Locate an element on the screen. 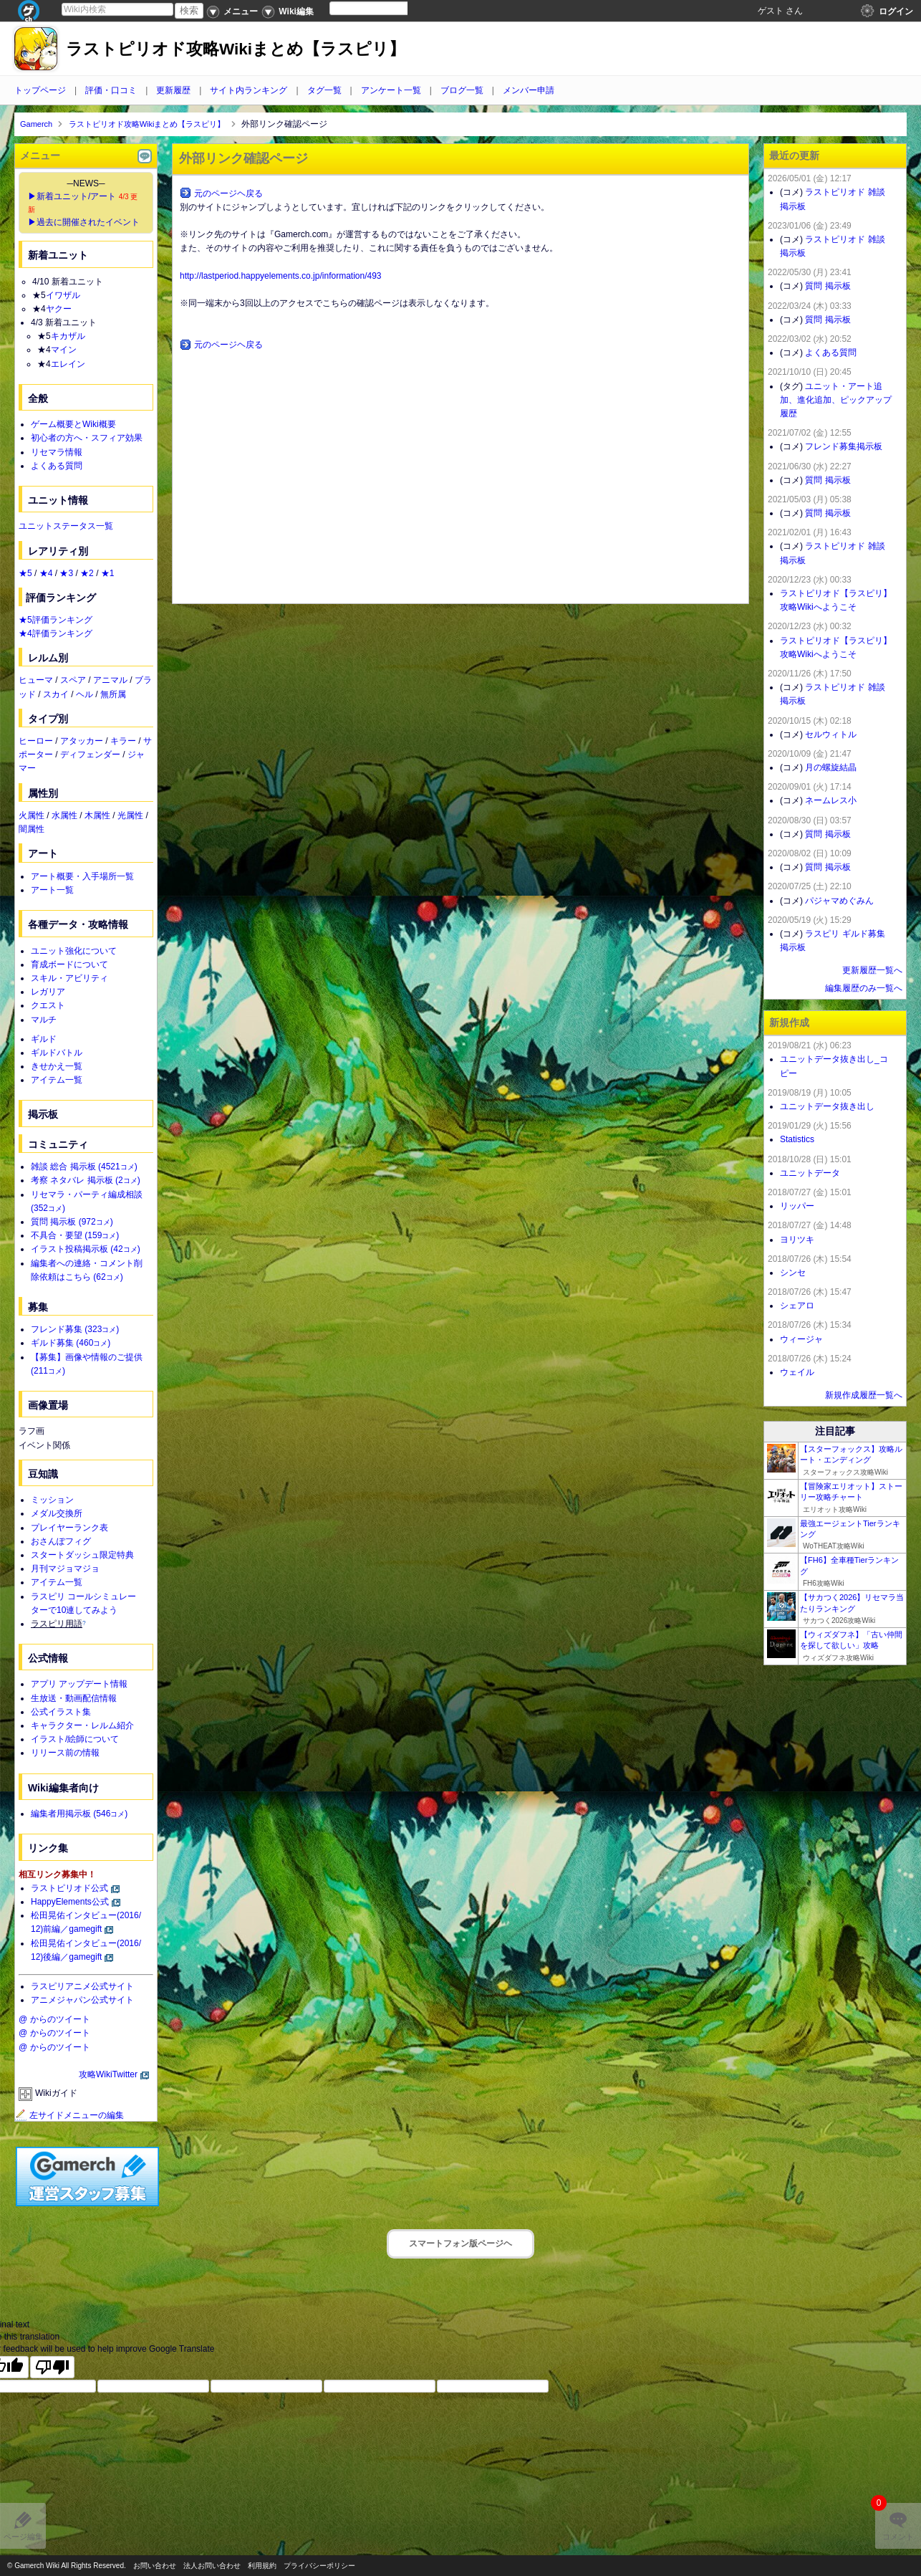 The image size is (921, 2576). ★5評価ランキング is located at coordinates (55, 620).